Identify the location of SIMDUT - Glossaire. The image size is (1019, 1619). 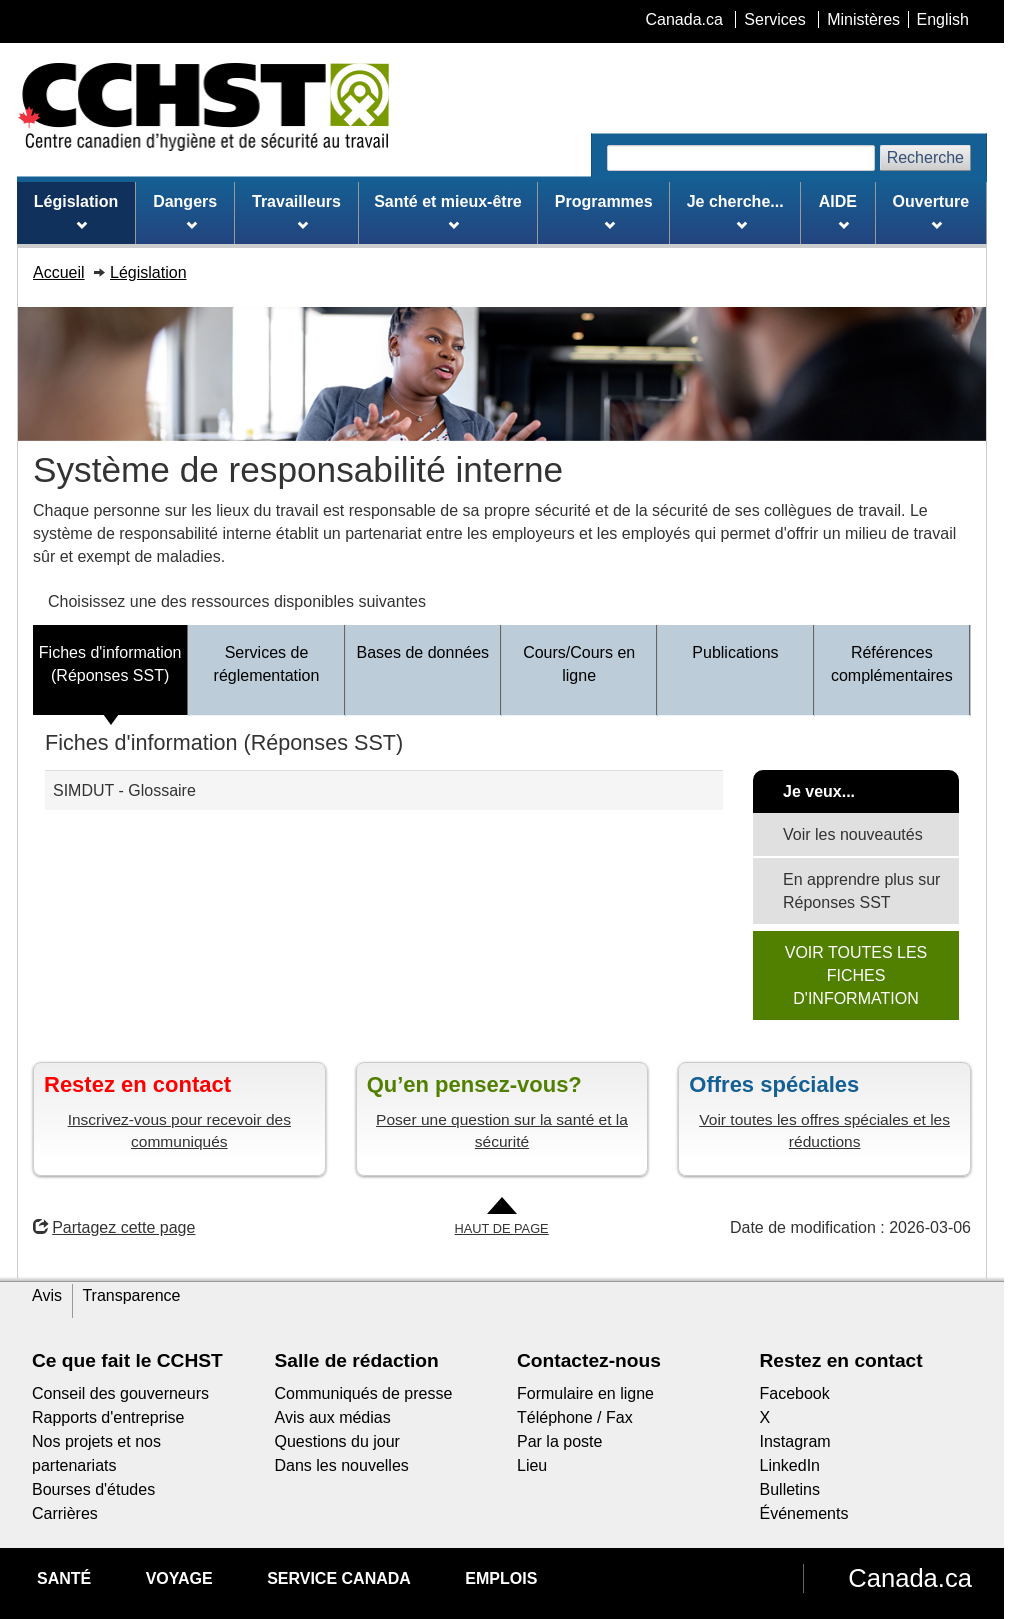
(124, 790).